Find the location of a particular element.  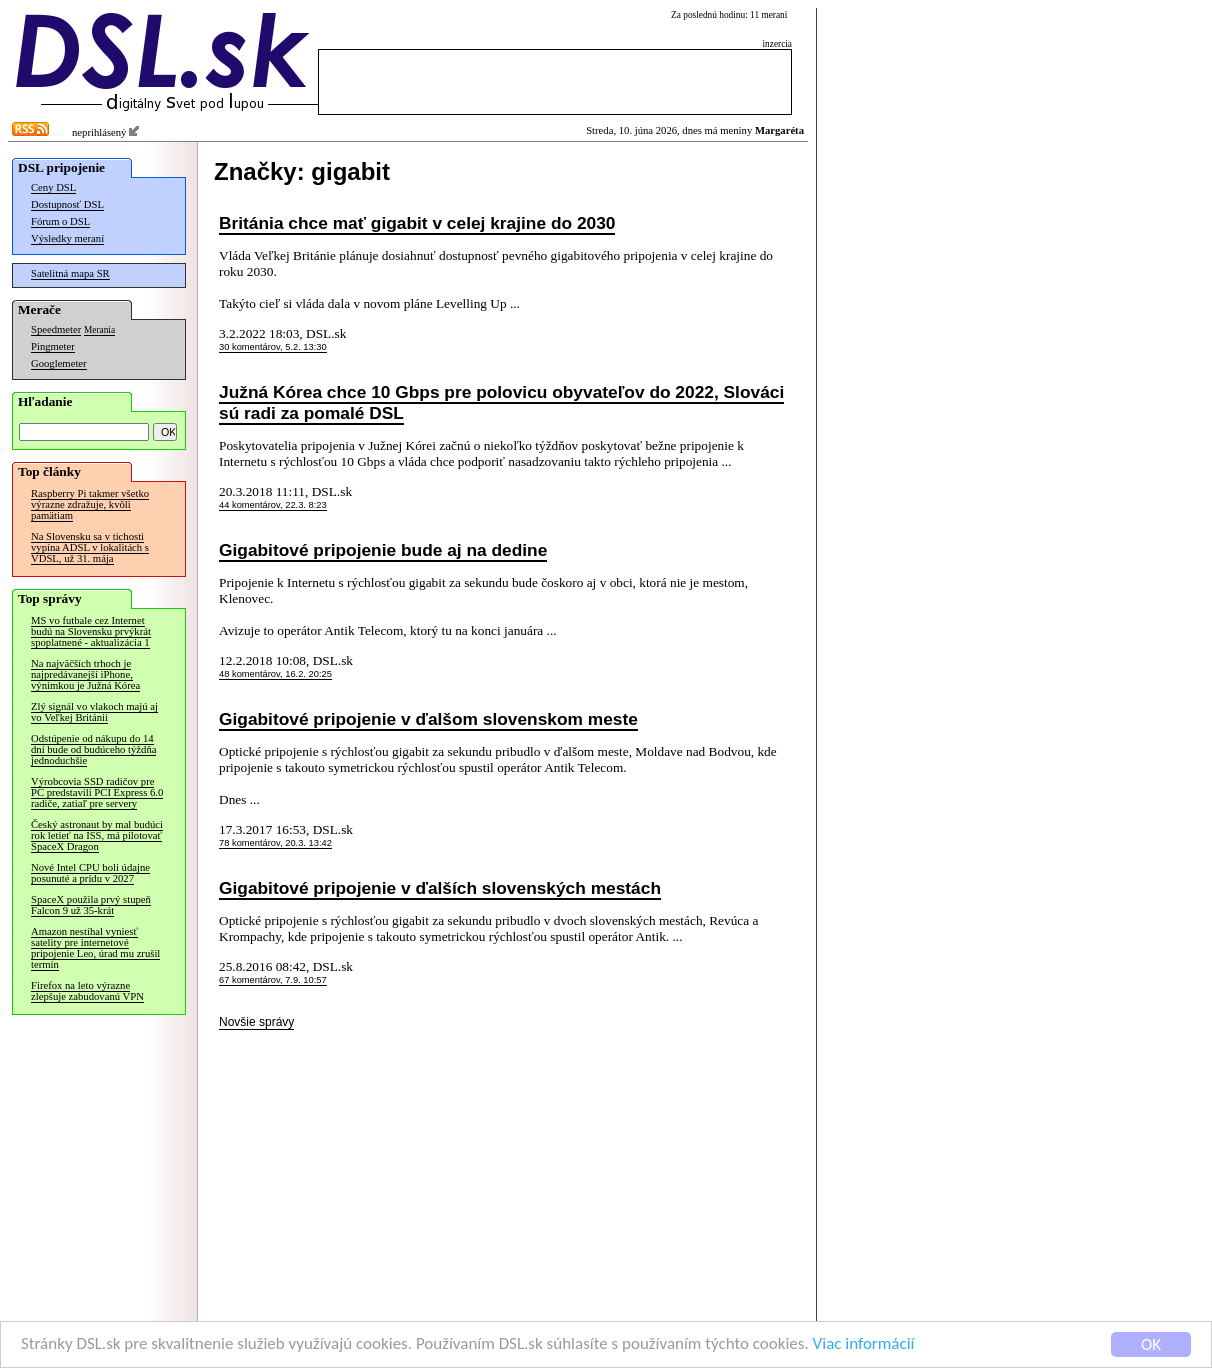

44 komentárov, 22.3. 8:23 is located at coordinates (273, 505).